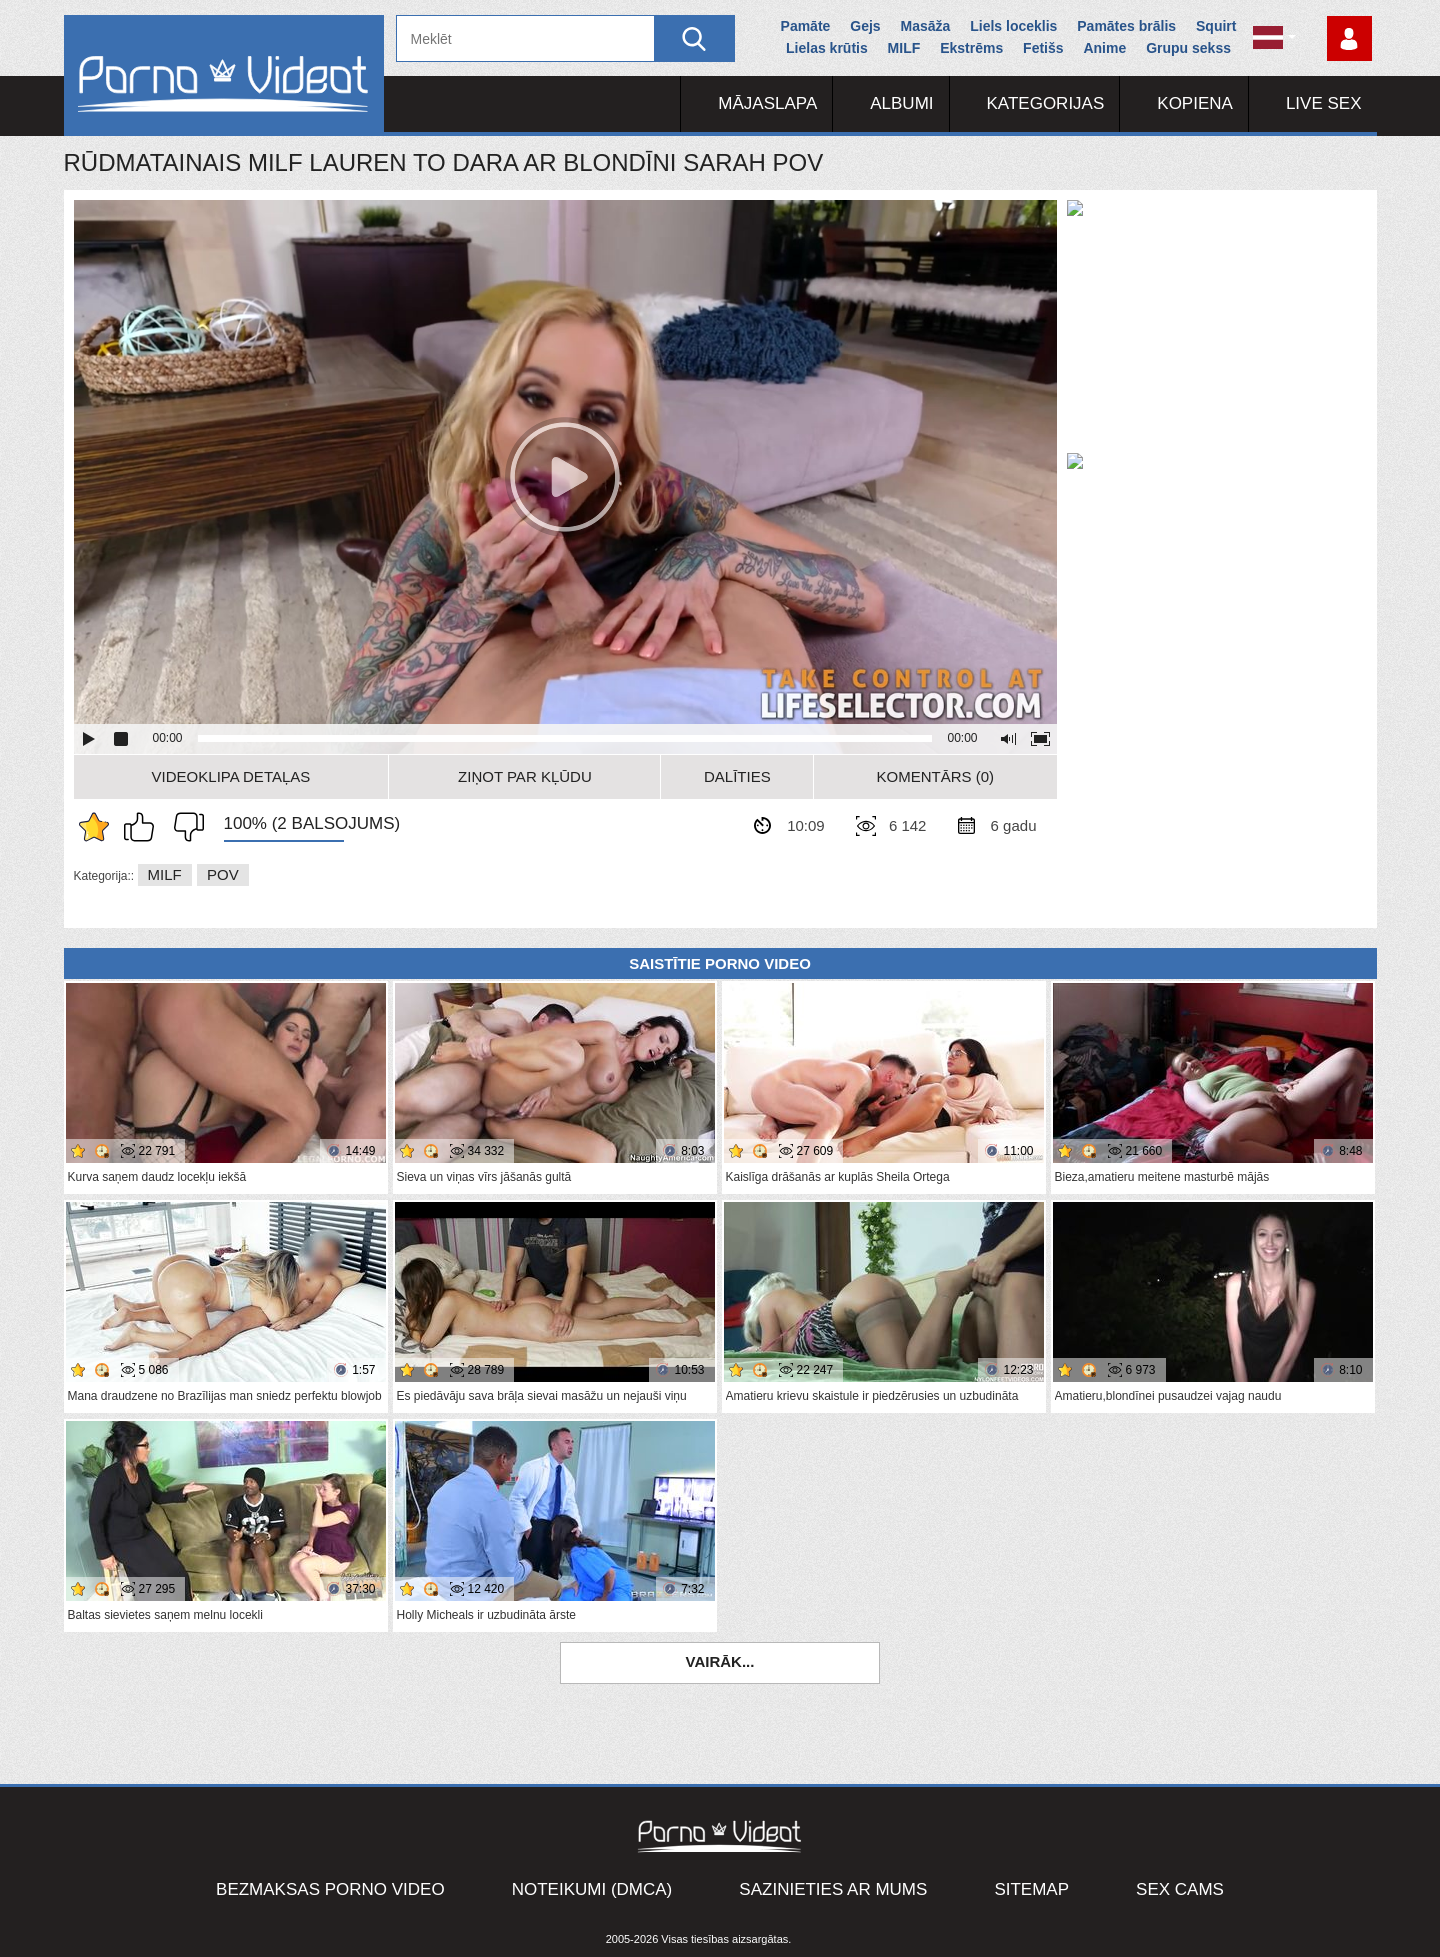  Describe the element at coordinates (330, 1889) in the screenshot. I see `Bezmaksas porno video` at that location.